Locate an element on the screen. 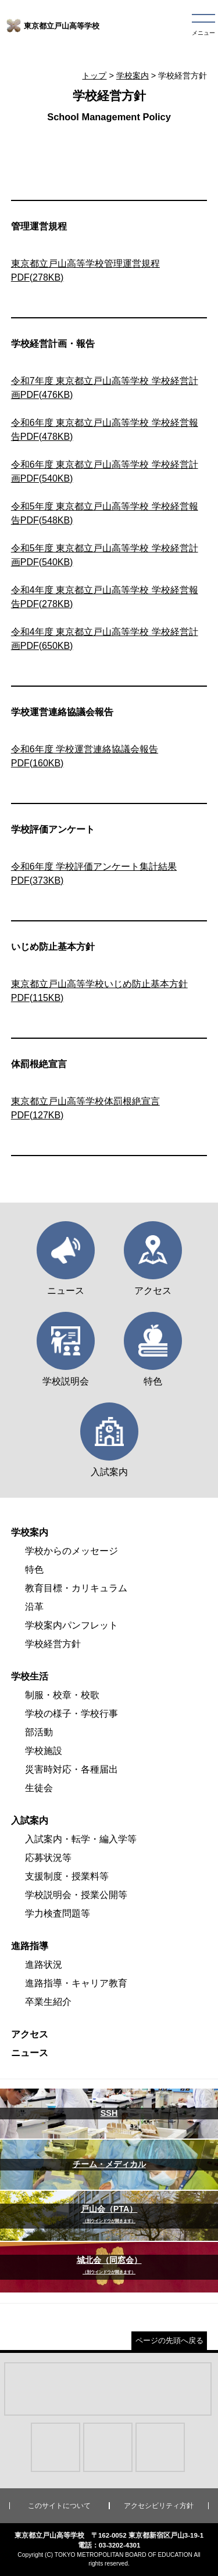  入試案内・転学・編入学等 is located at coordinates (81, 1839).